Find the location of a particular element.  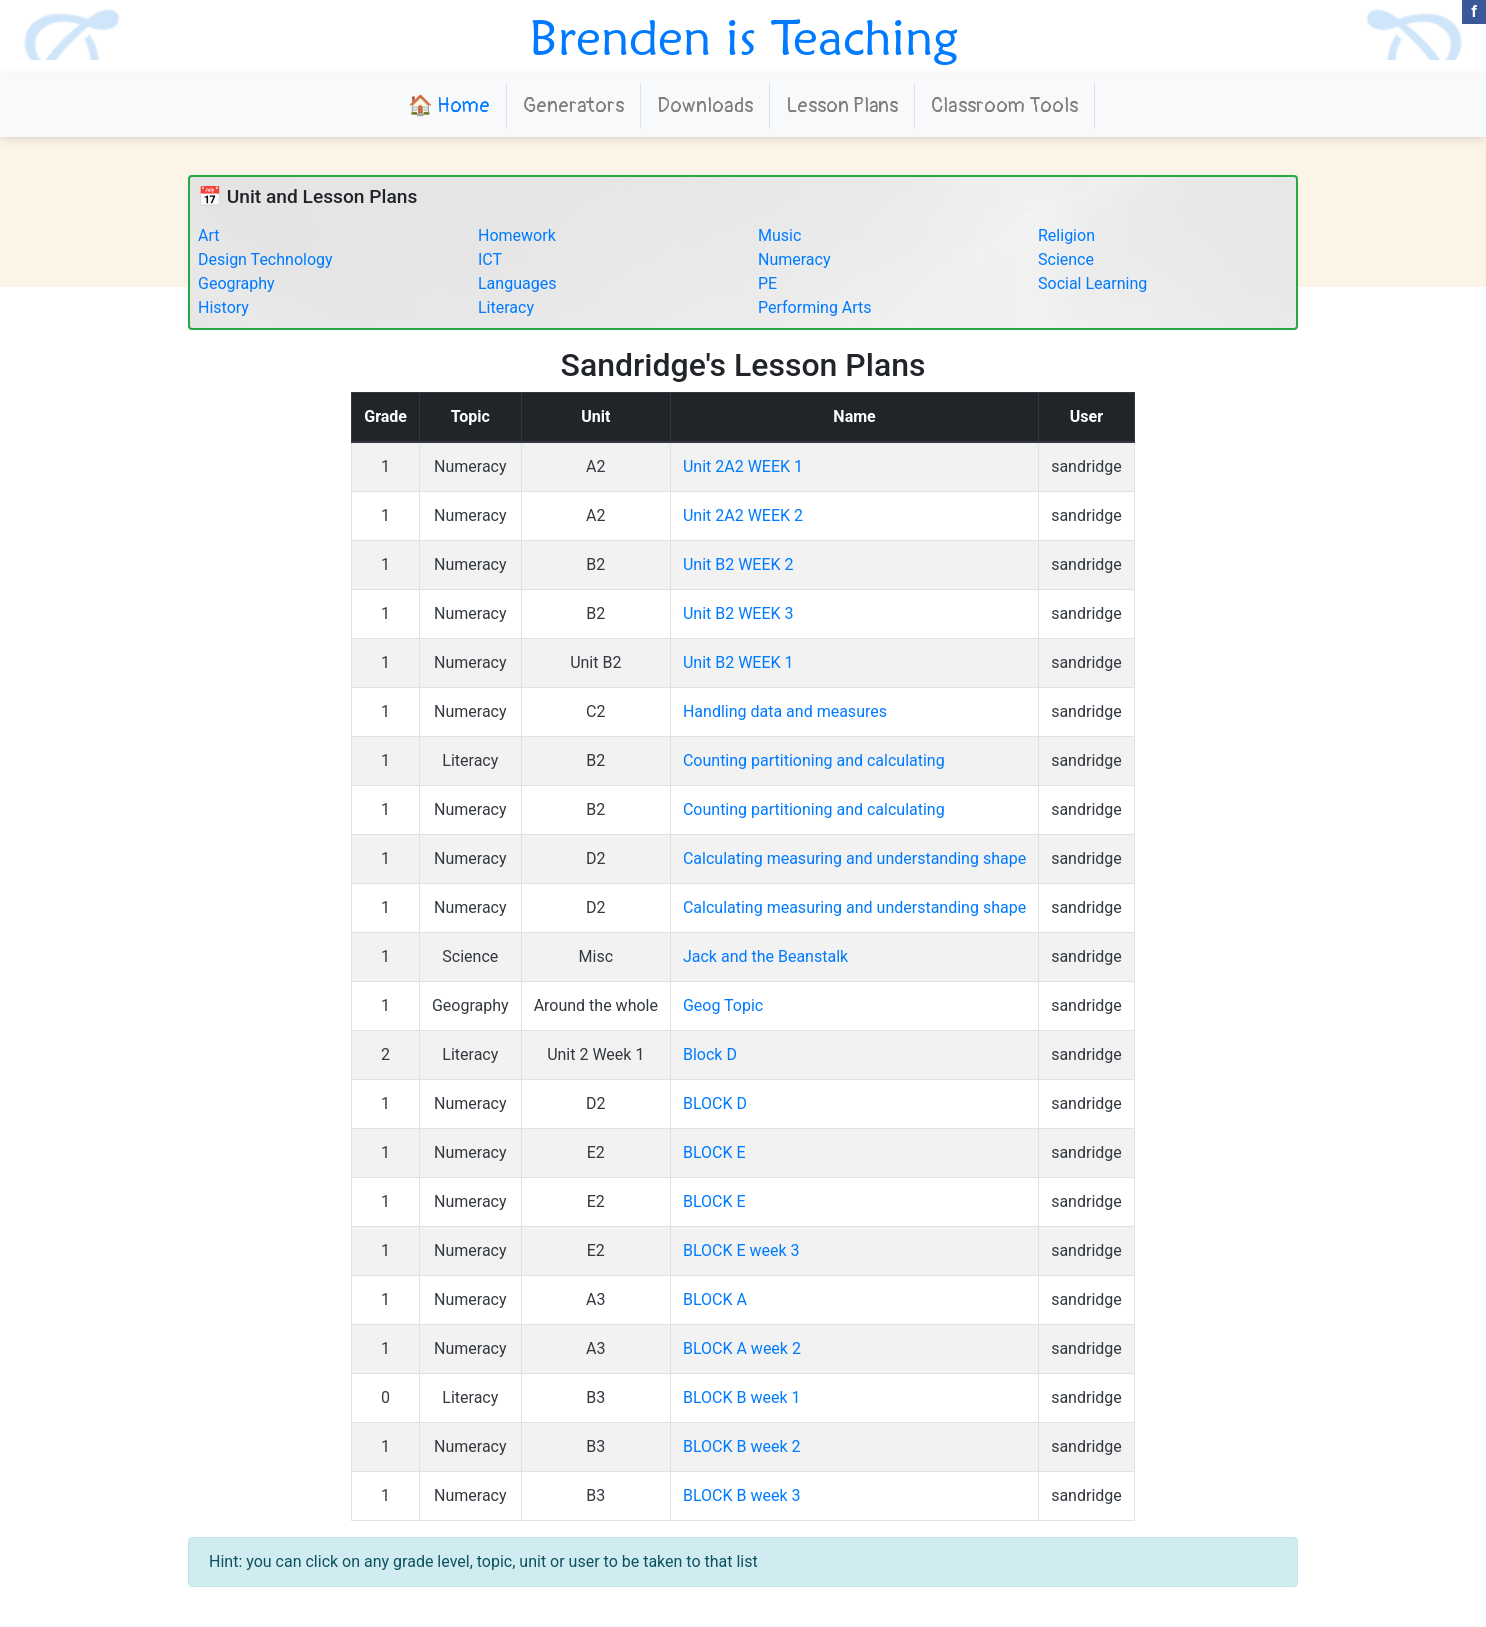

ICT is located at coordinates (490, 259).